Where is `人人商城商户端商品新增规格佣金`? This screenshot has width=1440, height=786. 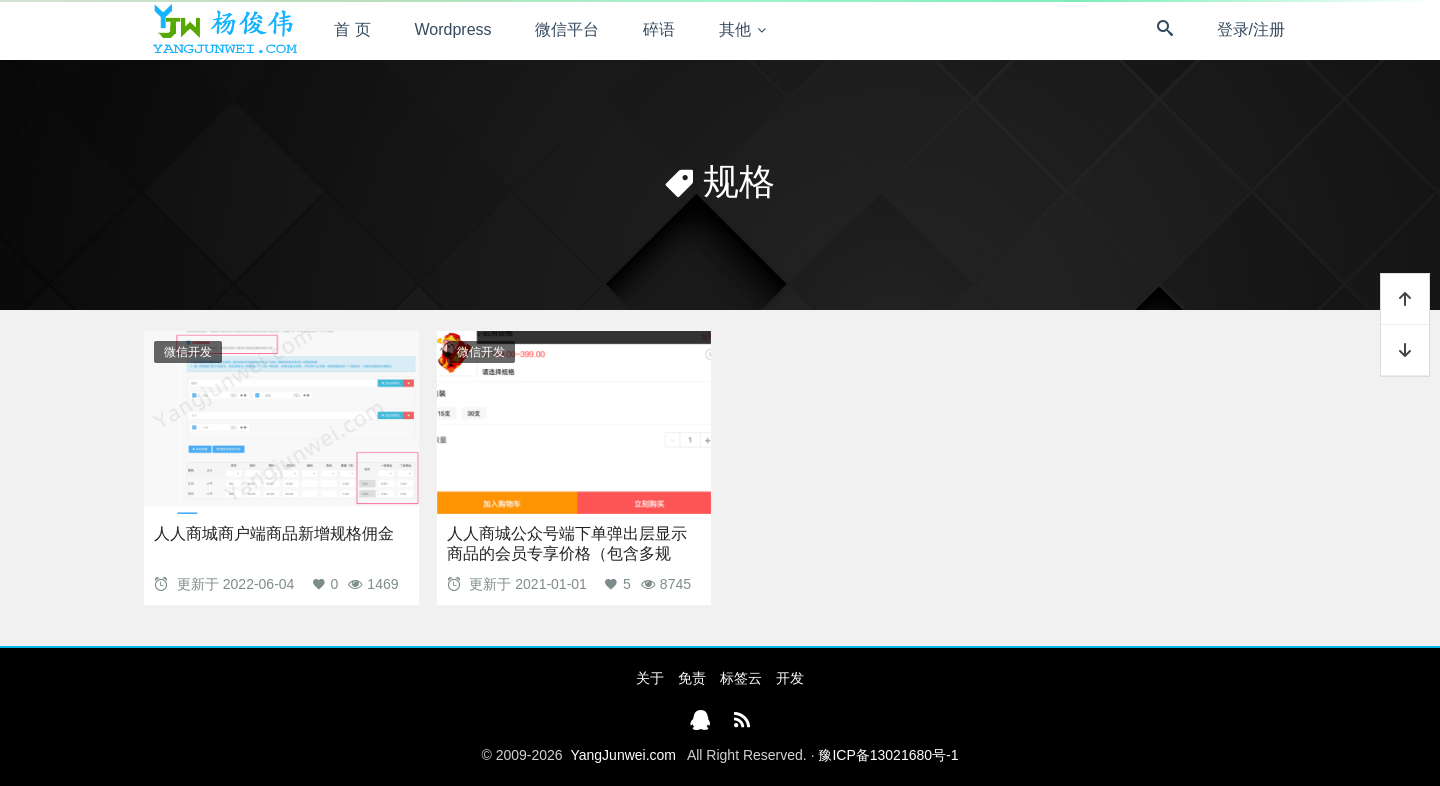
人人商城商户端商品新增规格佣金 is located at coordinates (274, 533).